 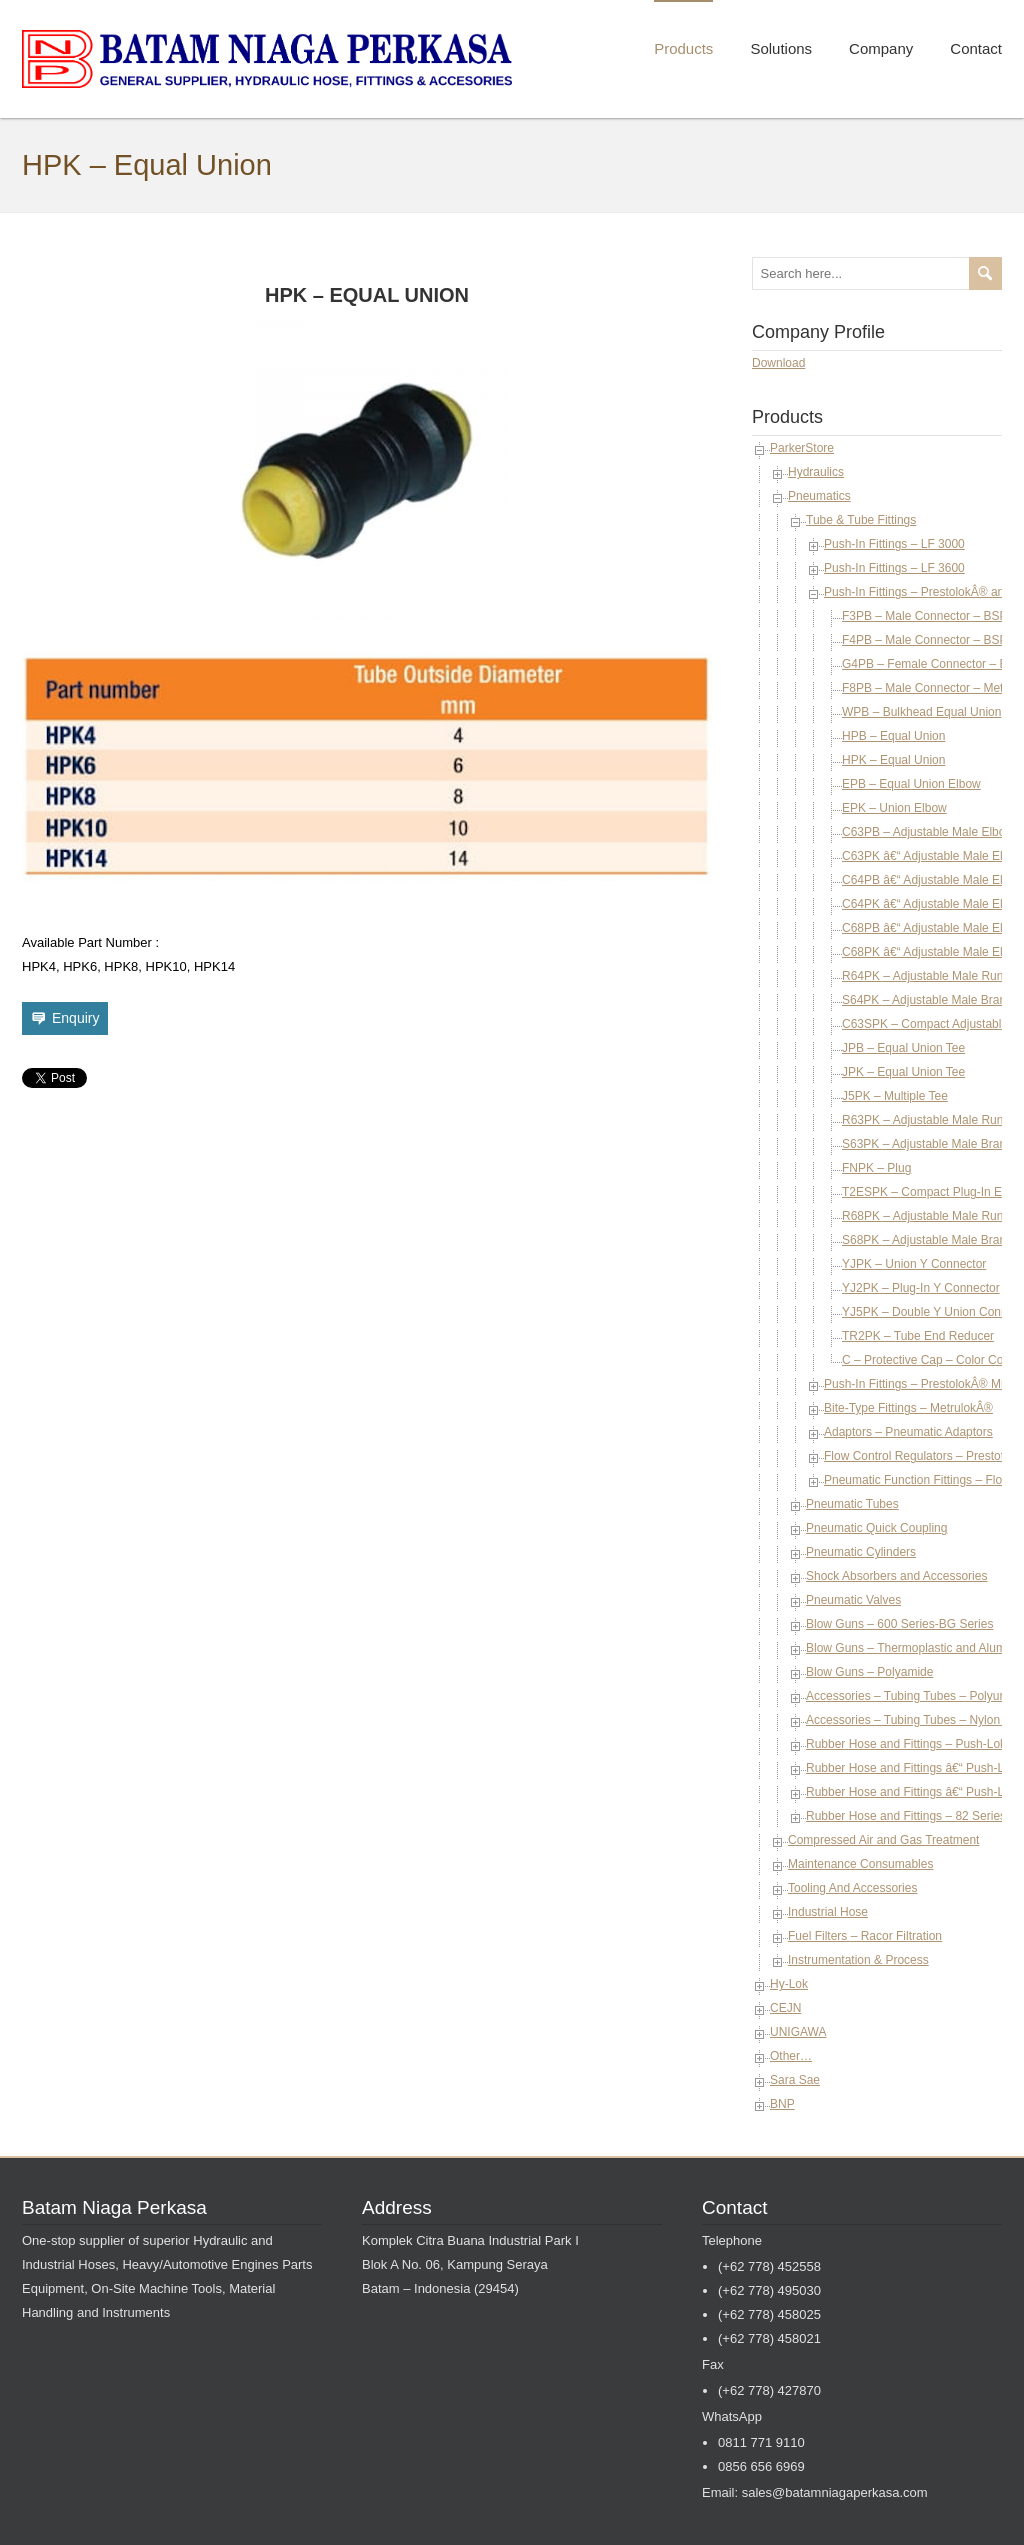 I want to click on Fuel Filters – Racor Filtration, so click(x=865, y=1936).